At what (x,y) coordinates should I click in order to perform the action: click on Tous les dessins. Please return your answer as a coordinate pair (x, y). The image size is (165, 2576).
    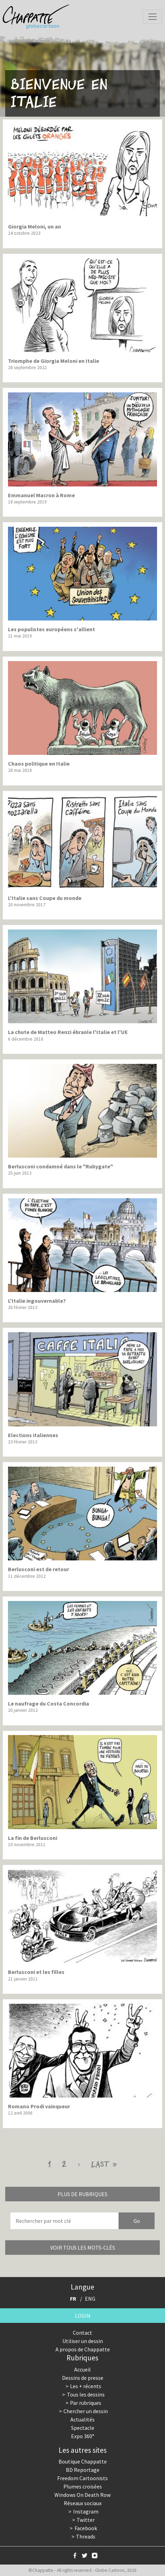
    Looking at the image, I should click on (86, 2394).